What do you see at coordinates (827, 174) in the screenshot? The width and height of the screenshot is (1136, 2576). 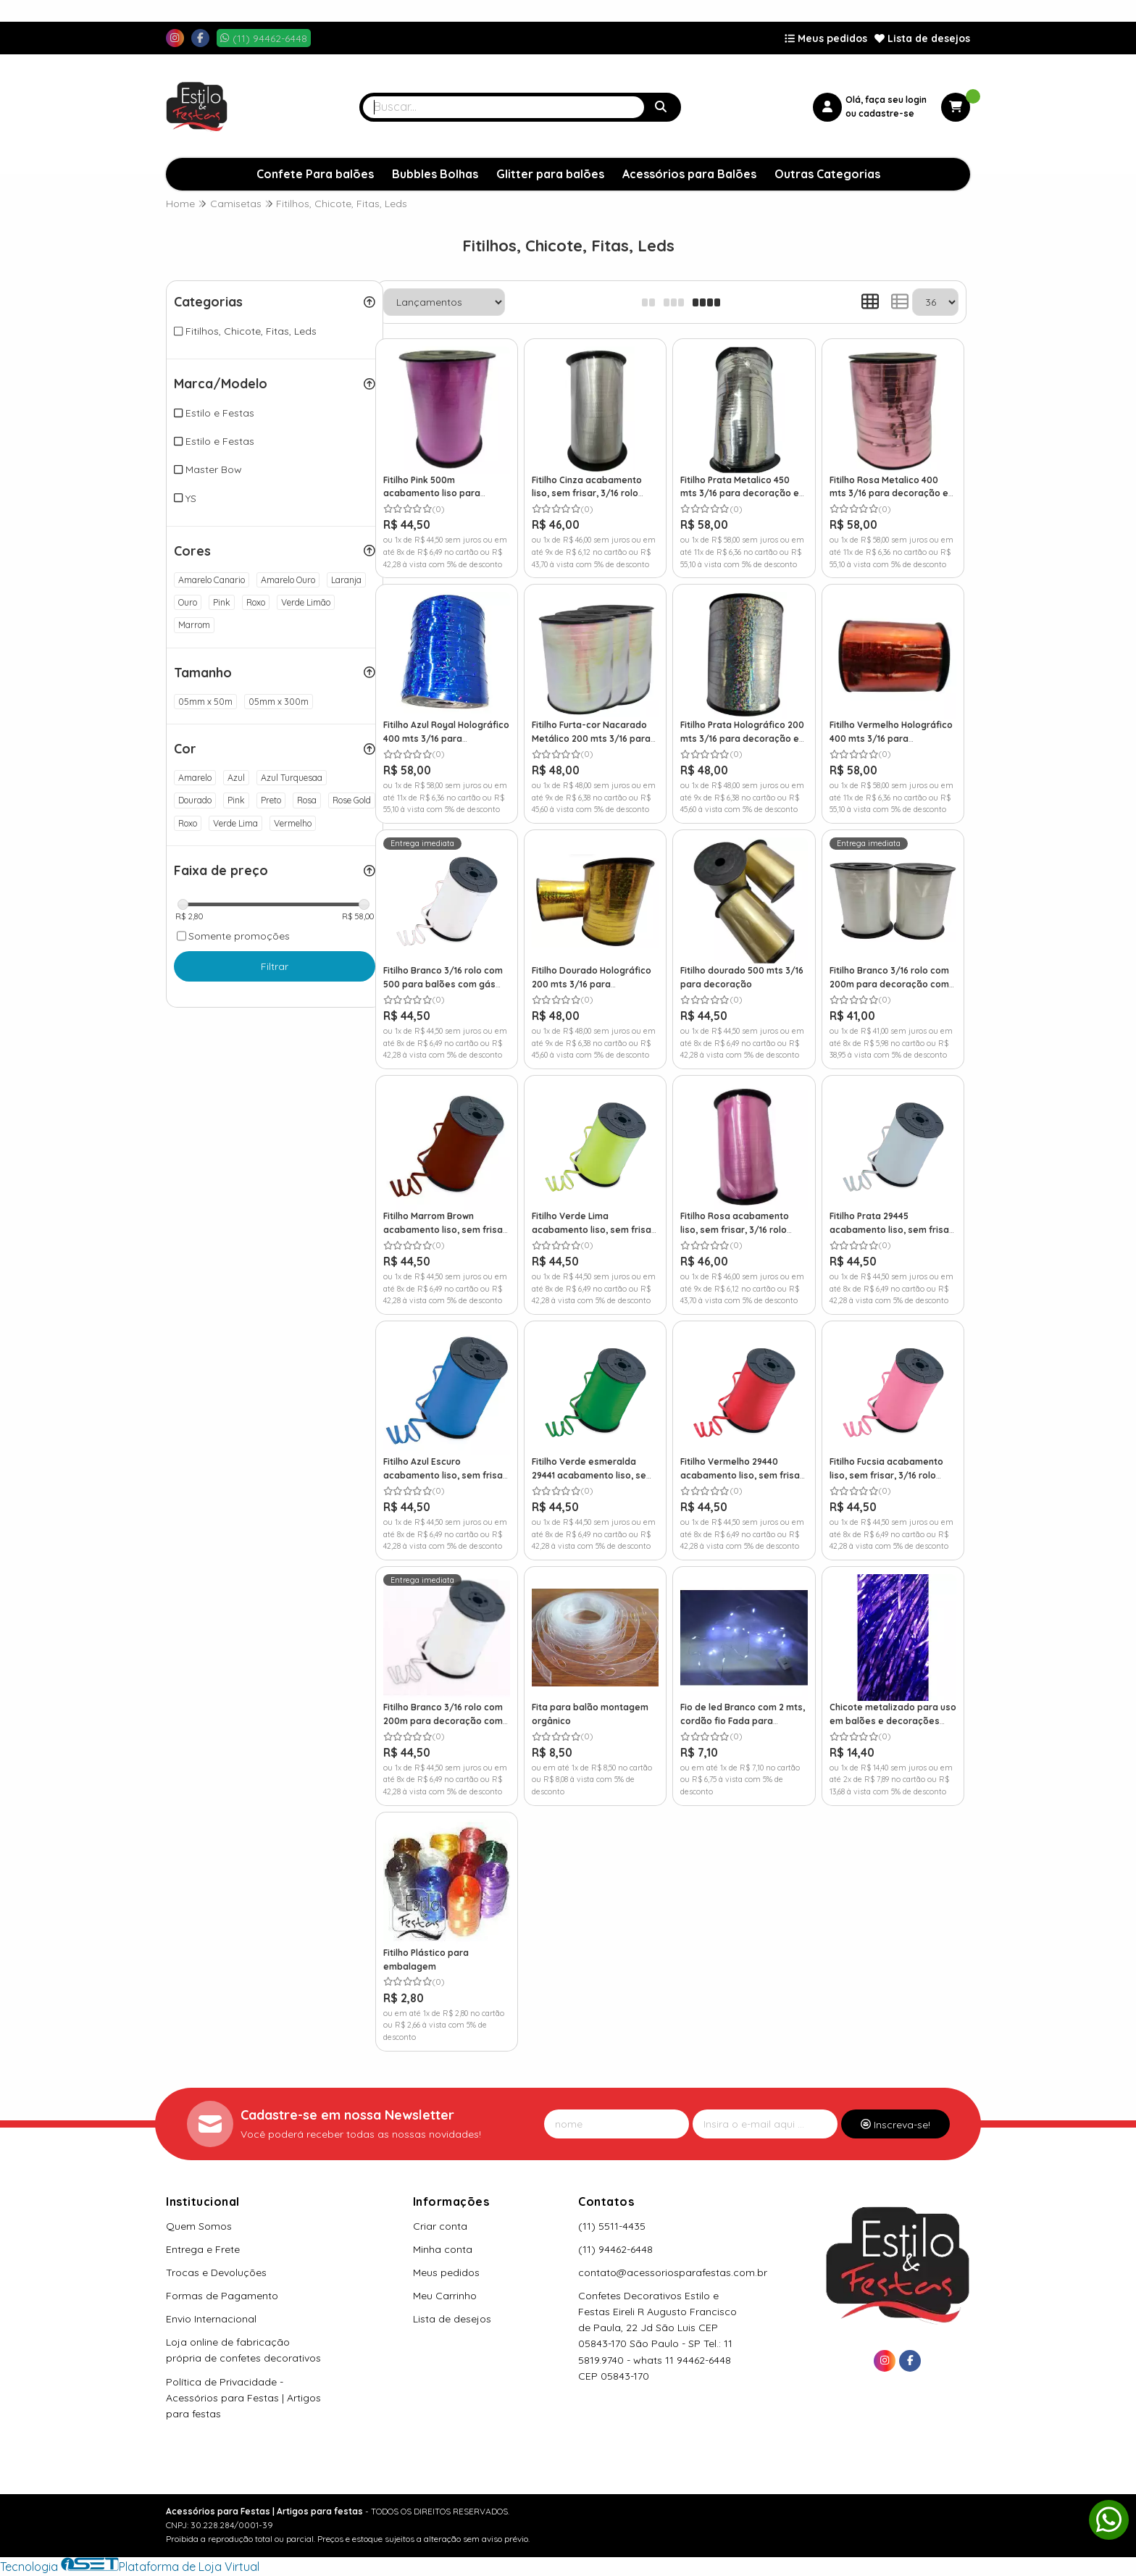 I see `Outras Categorias` at bounding box center [827, 174].